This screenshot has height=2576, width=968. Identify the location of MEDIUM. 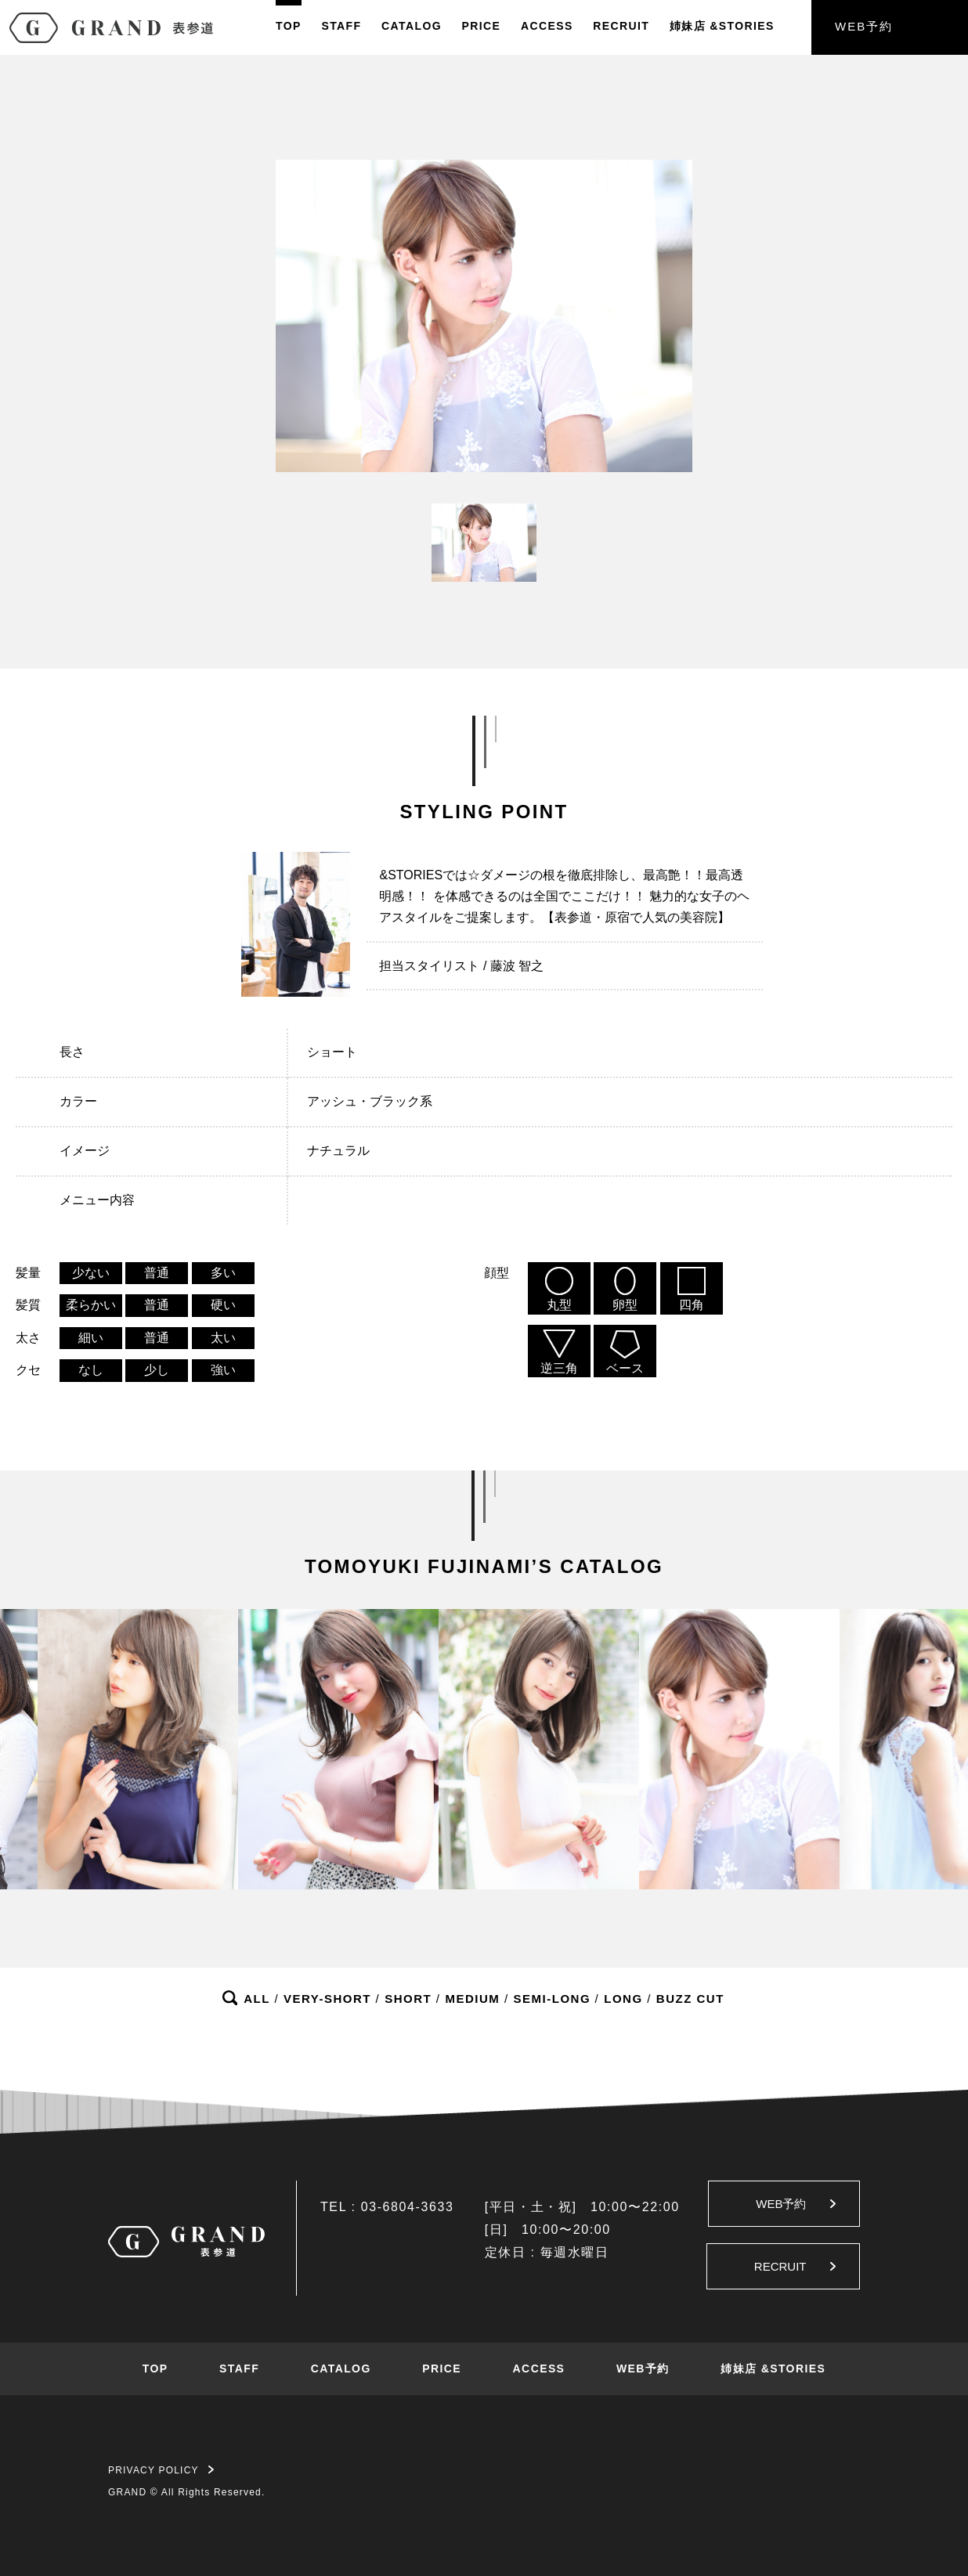
(472, 1998).